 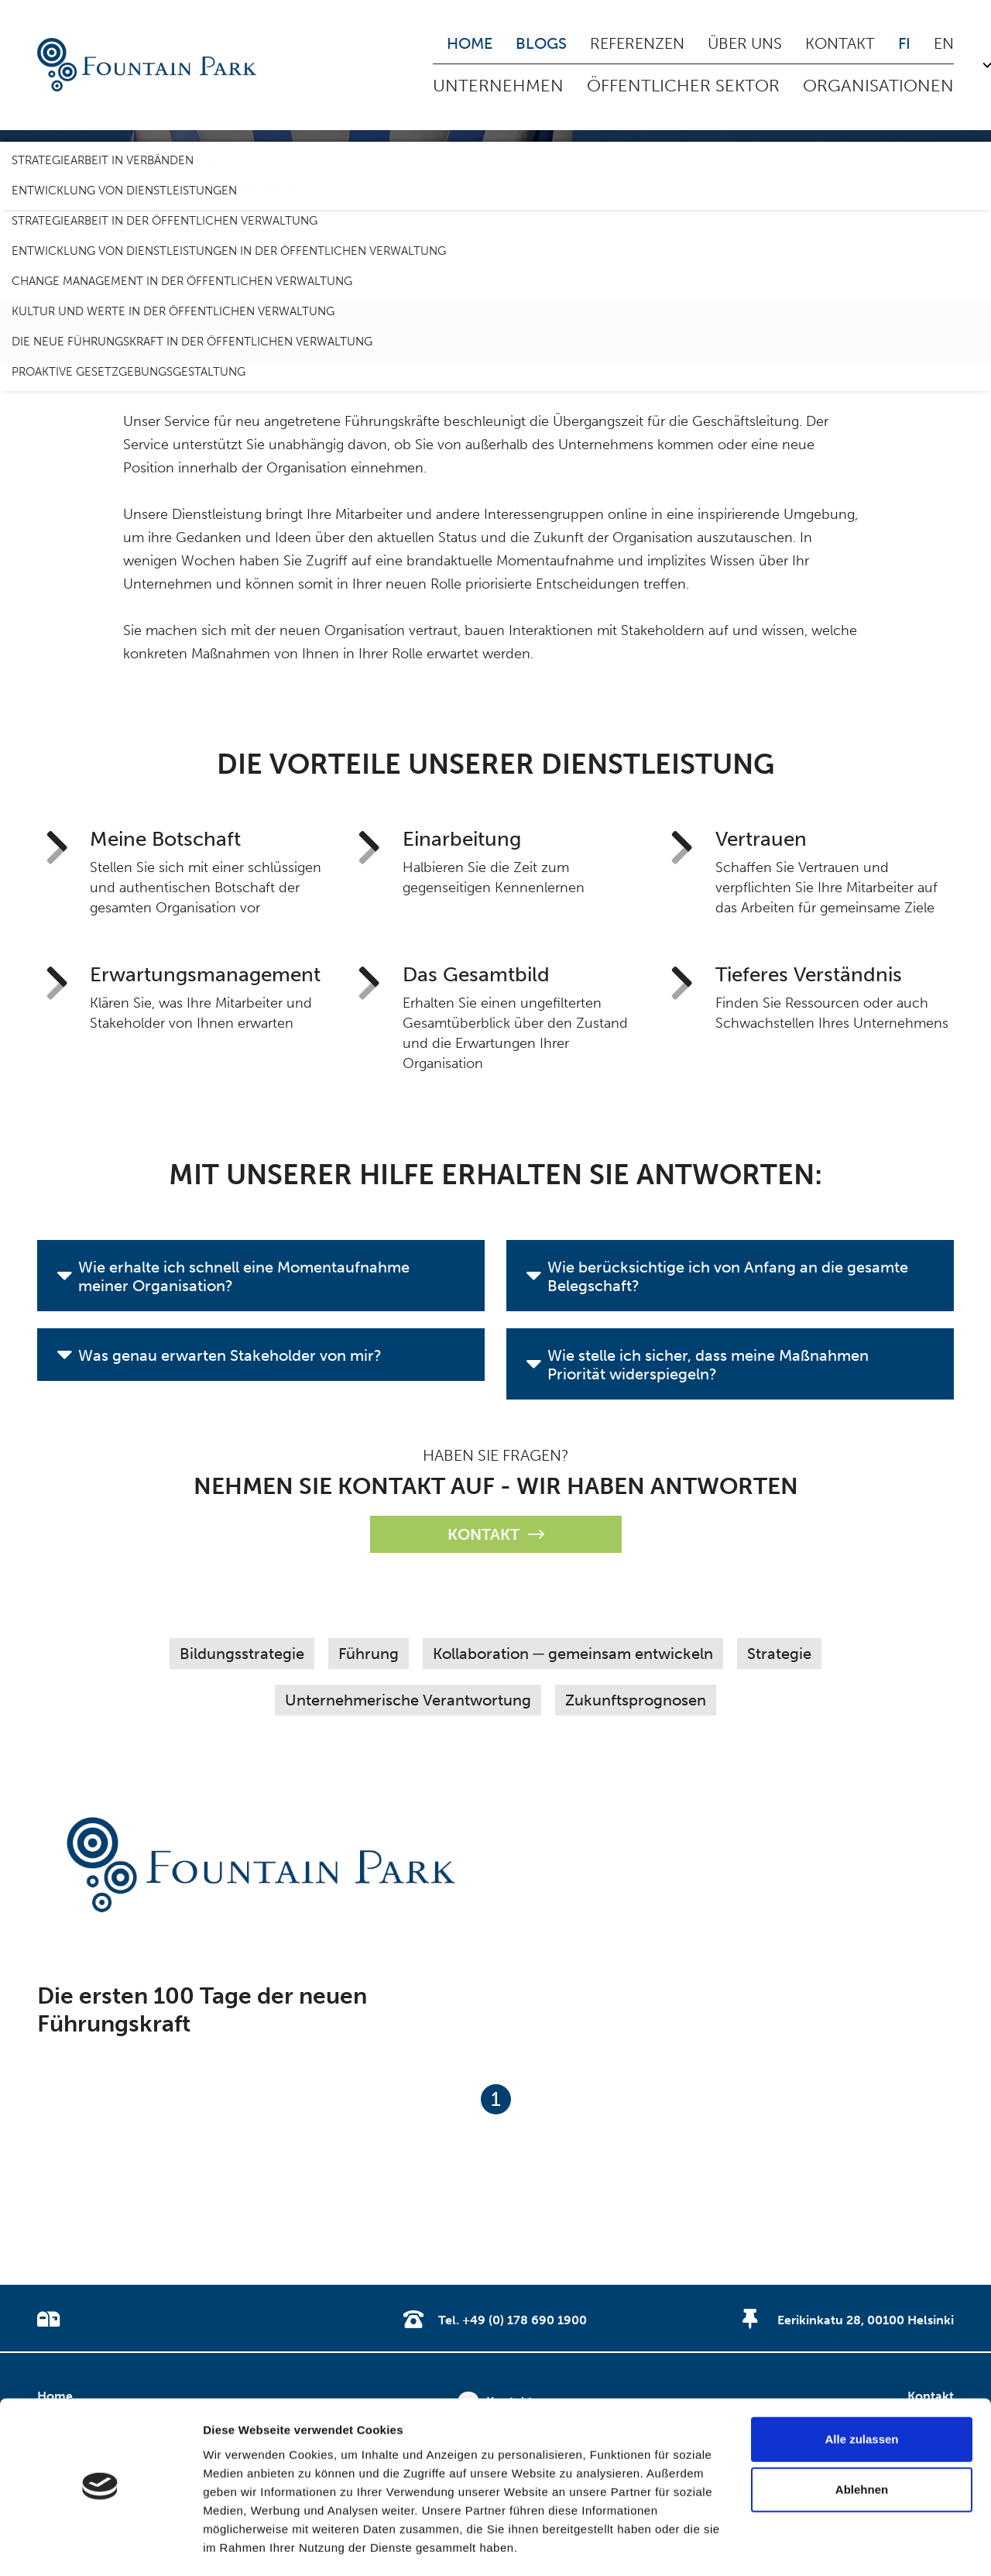 I want to click on Eerikinkatu 28, 00100 Helsinki, so click(x=865, y=2320).